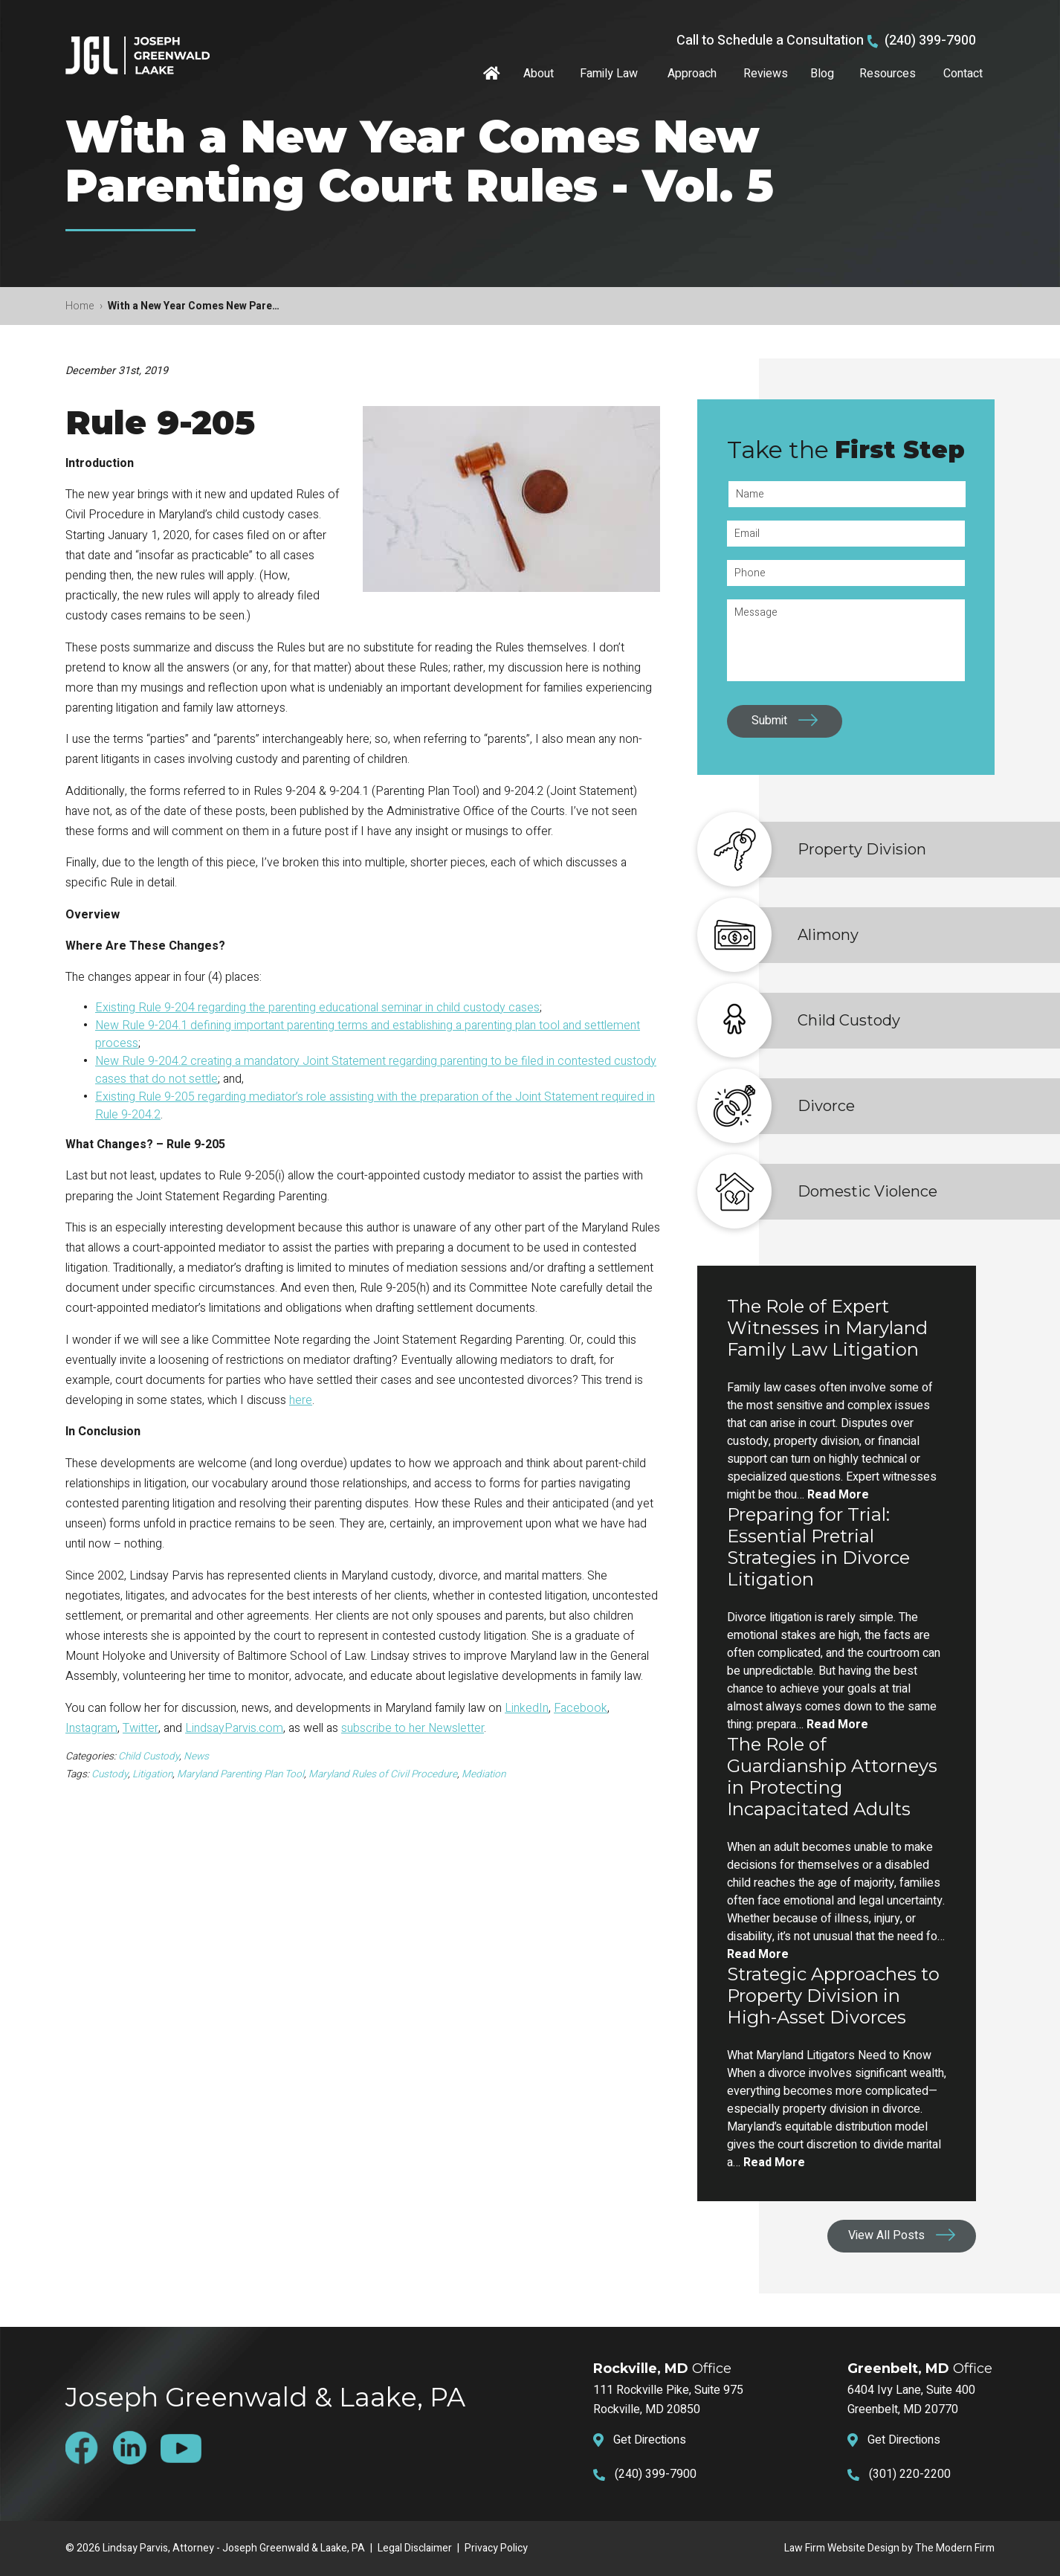 Image resolution: width=1060 pixels, height=2576 pixels. Describe the element at coordinates (692, 74) in the screenshot. I see `Approach` at that location.